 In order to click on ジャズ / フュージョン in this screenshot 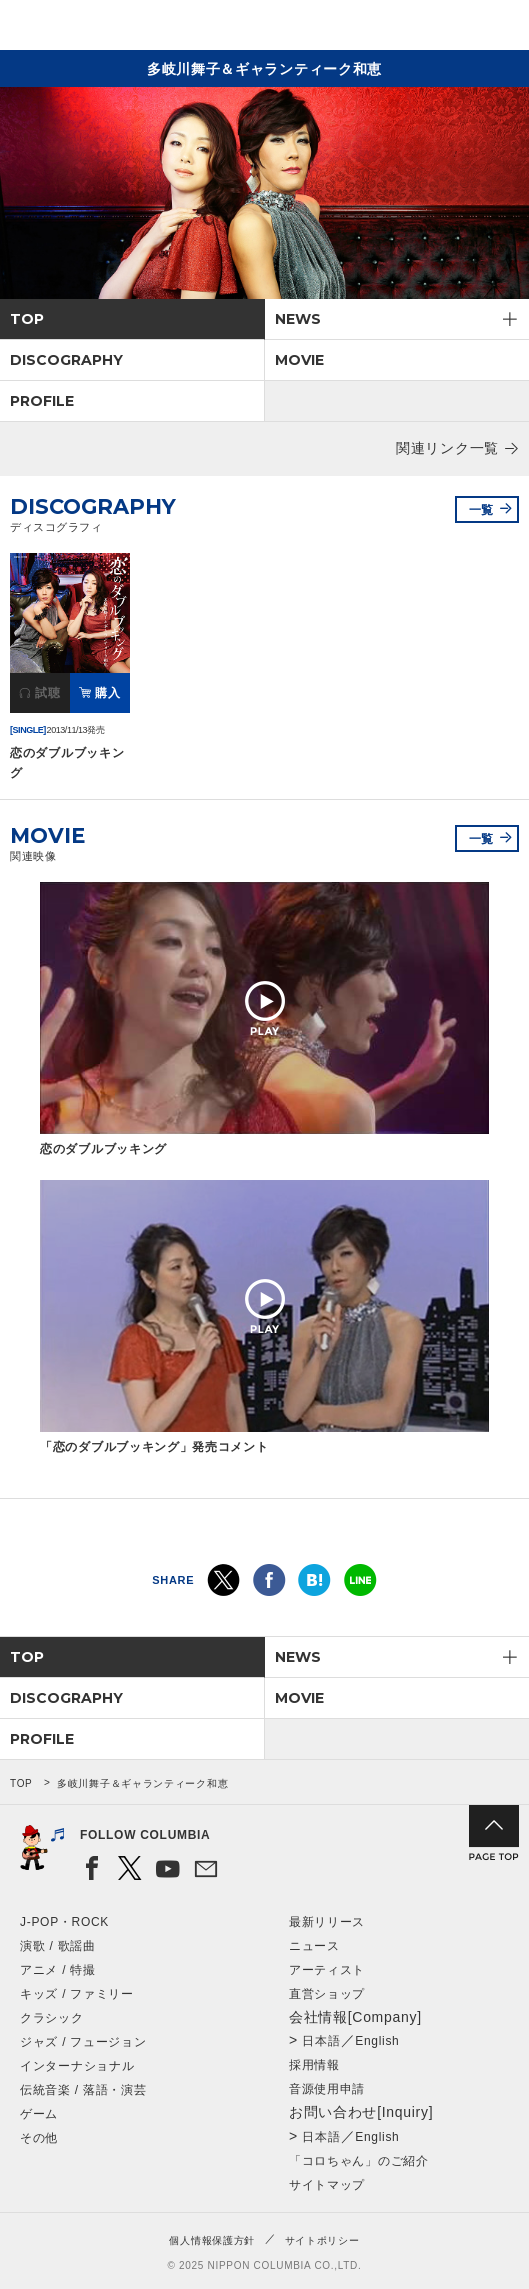, I will do `click(83, 2042)`.